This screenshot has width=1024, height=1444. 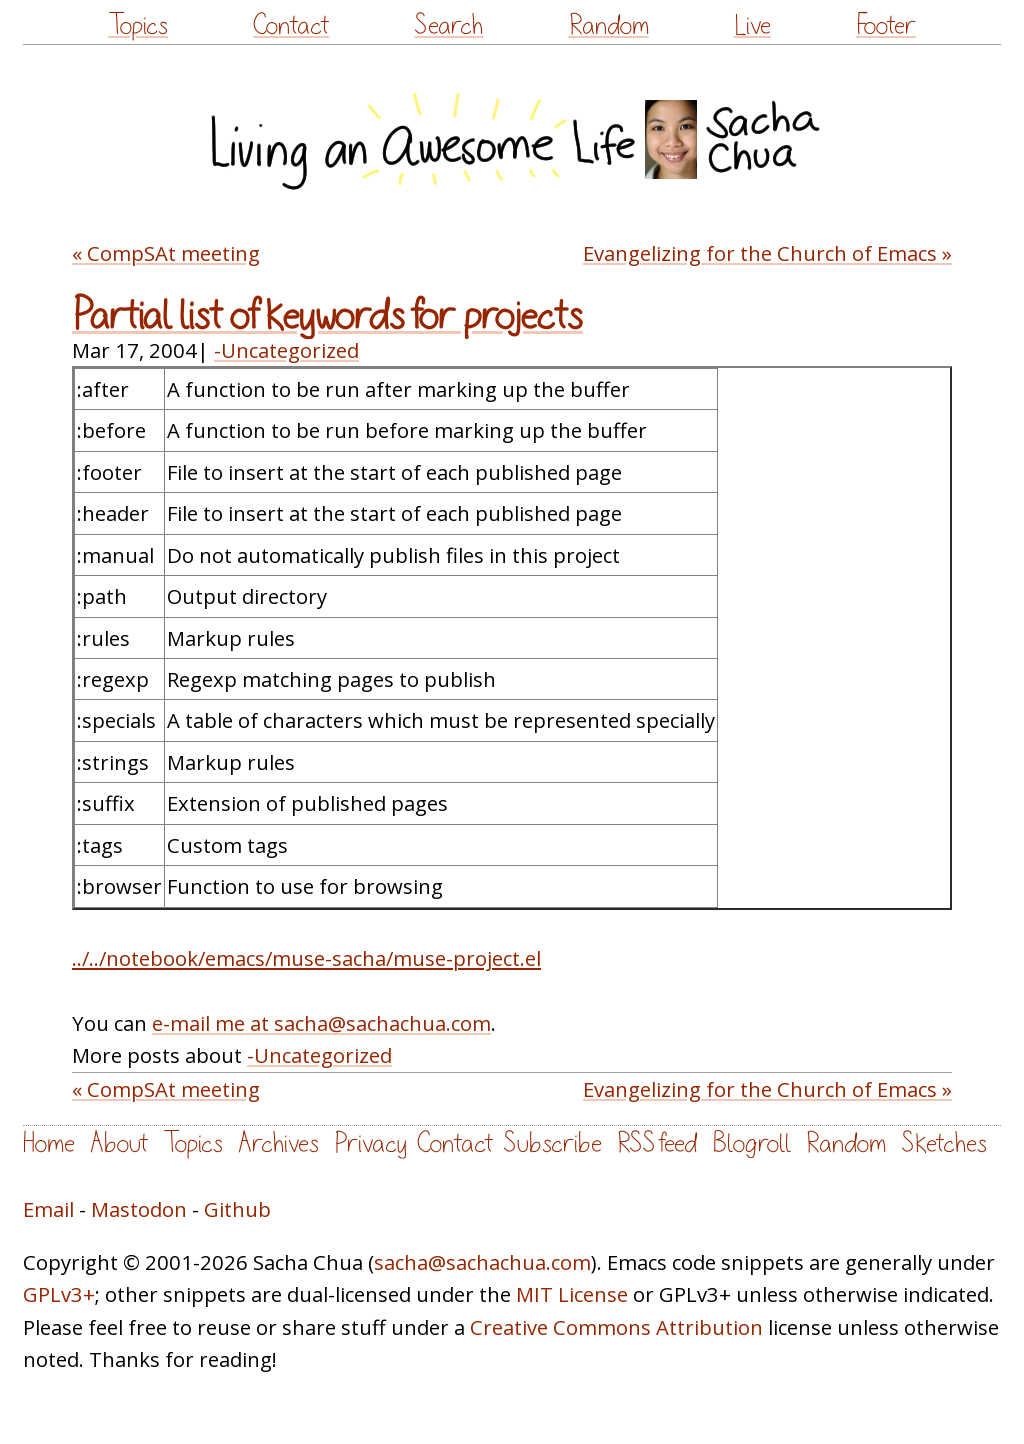 I want to click on Partial list of keywords for projects, so click(x=327, y=316).